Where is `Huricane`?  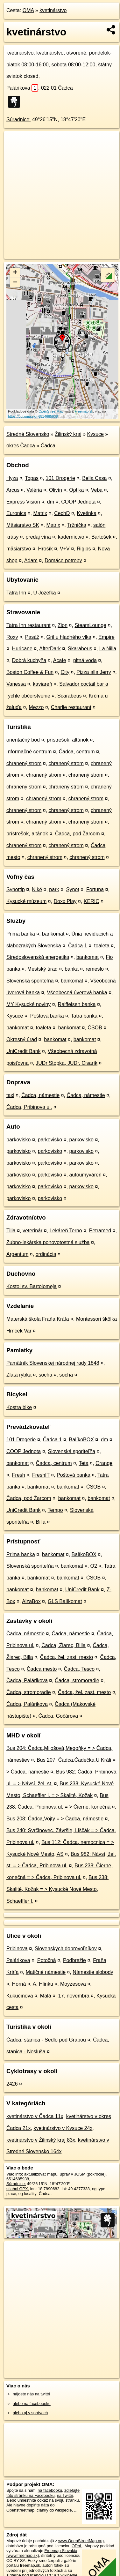
Huricane is located at coordinates (22, 648).